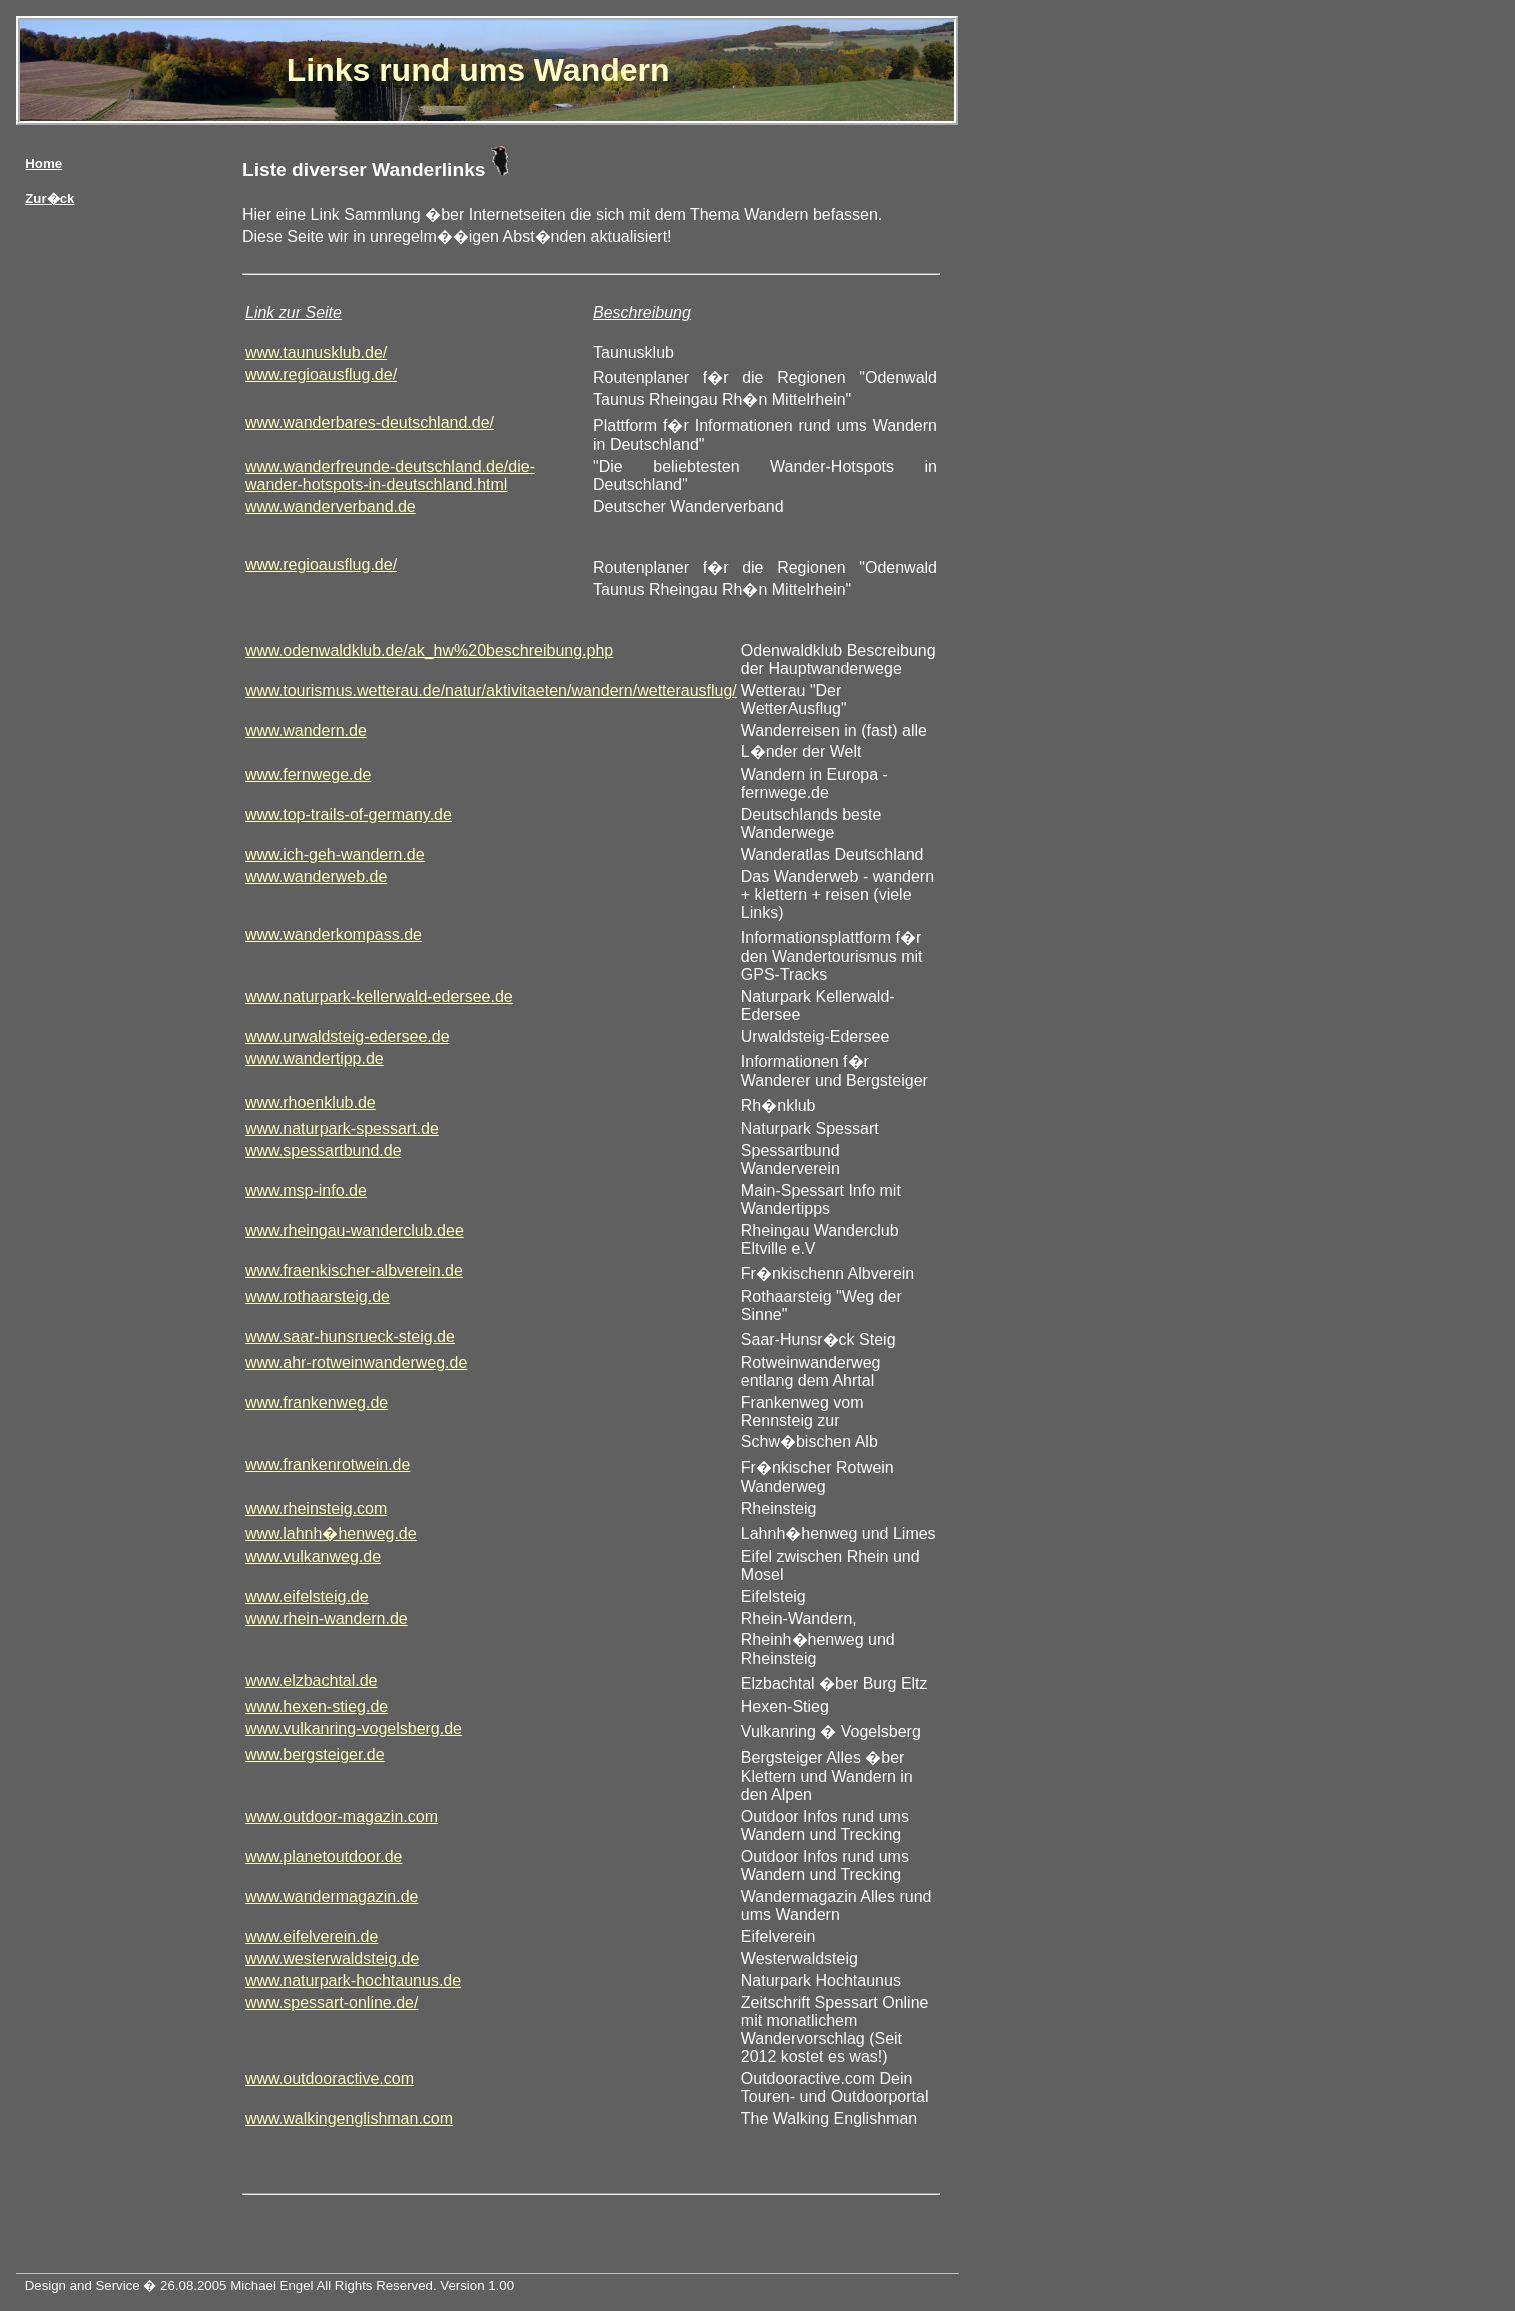 The width and height of the screenshot is (1515, 2311). Describe the element at coordinates (330, 506) in the screenshot. I see `www.wanderverband.de` at that location.